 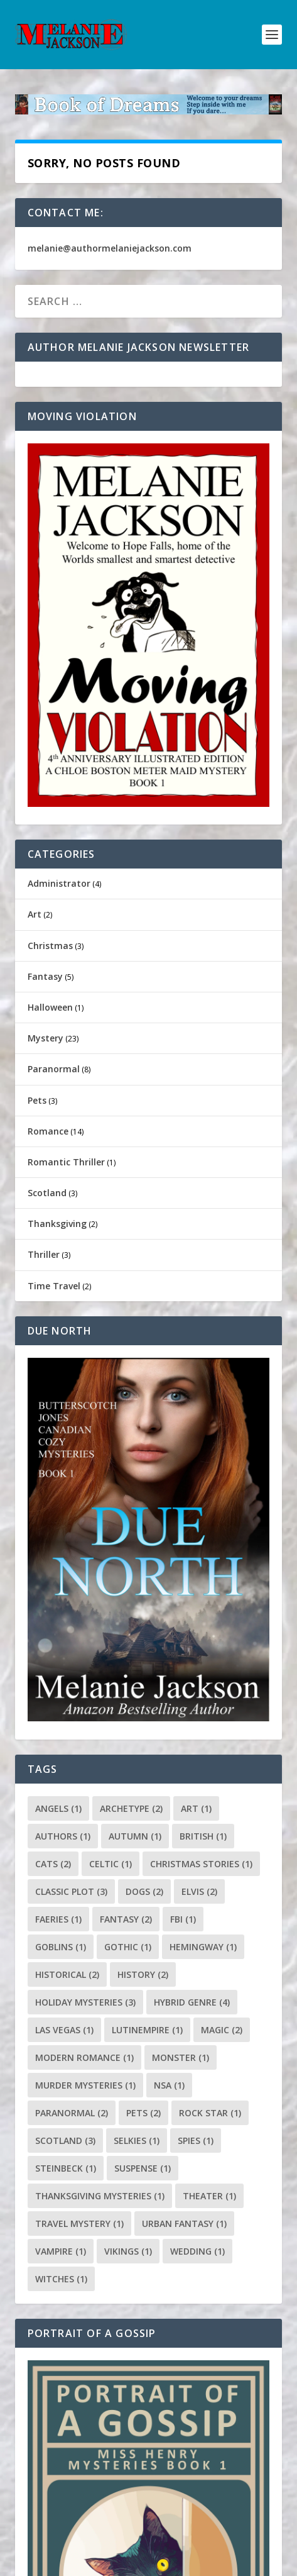 What do you see at coordinates (199, 1891) in the screenshot?
I see `Elvis [Elvis (2 items)]` at bounding box center [199, 1891].